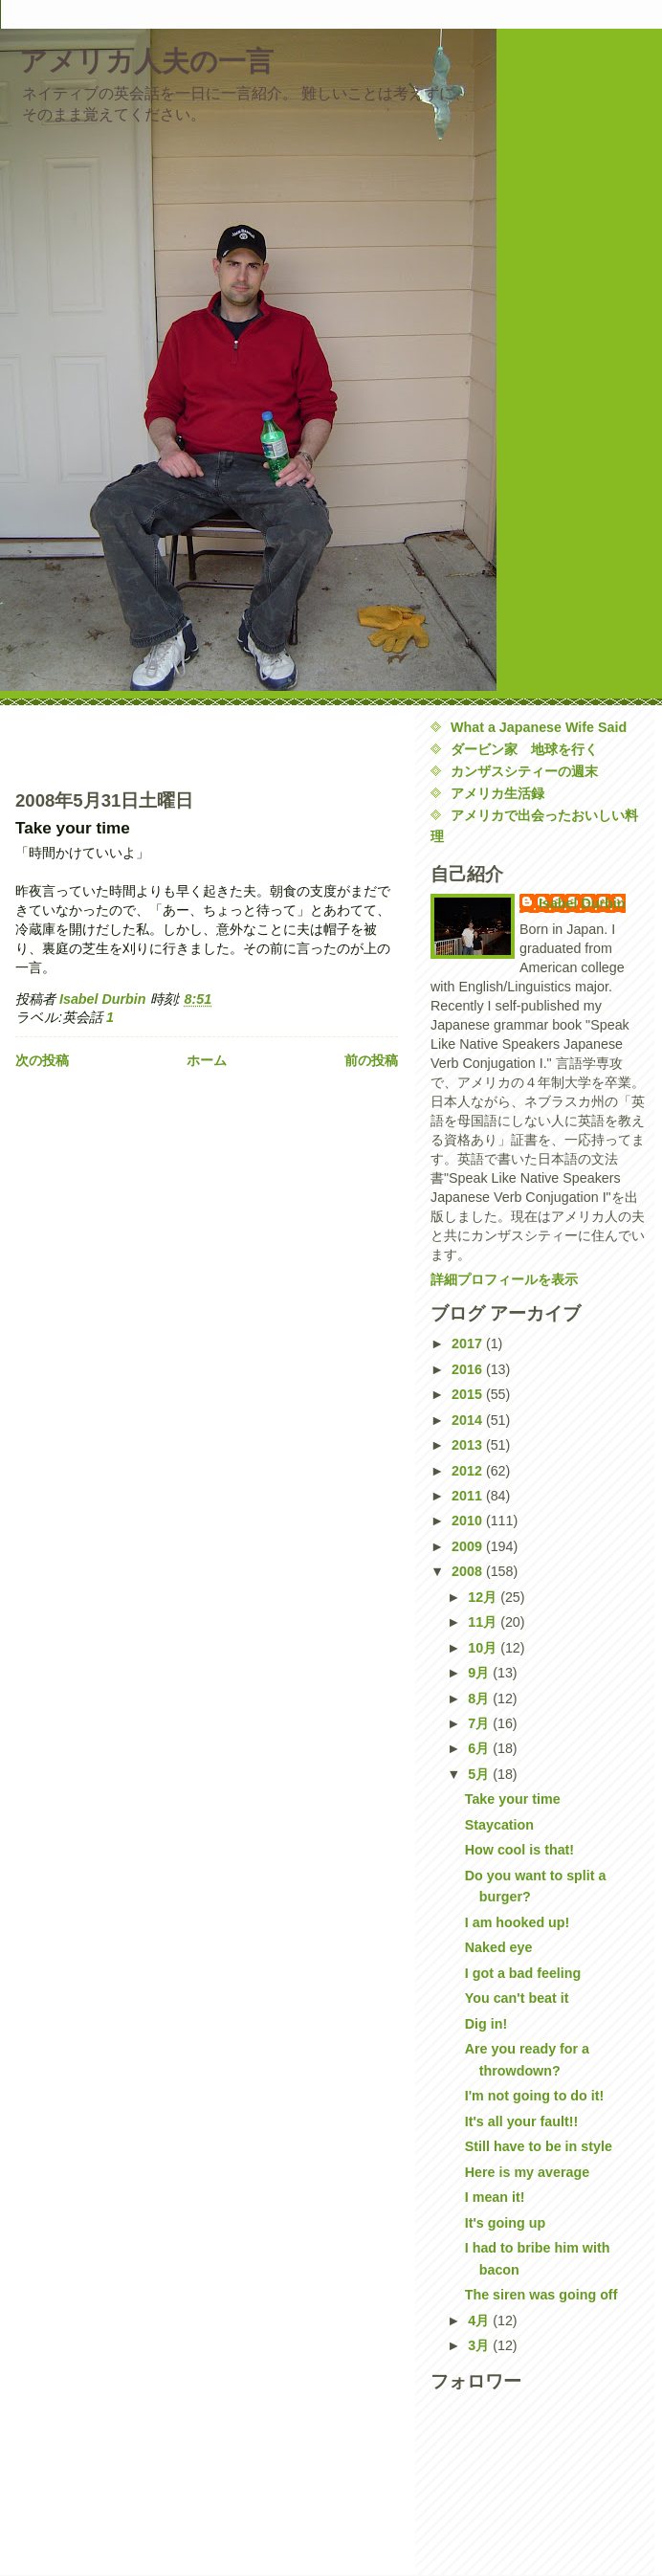 The width and height of the screenshot is (662, 2576). What do you see at coordinates (480, 1672) in the screenshot?
I see `9月` at bounding box center [480, 1672].